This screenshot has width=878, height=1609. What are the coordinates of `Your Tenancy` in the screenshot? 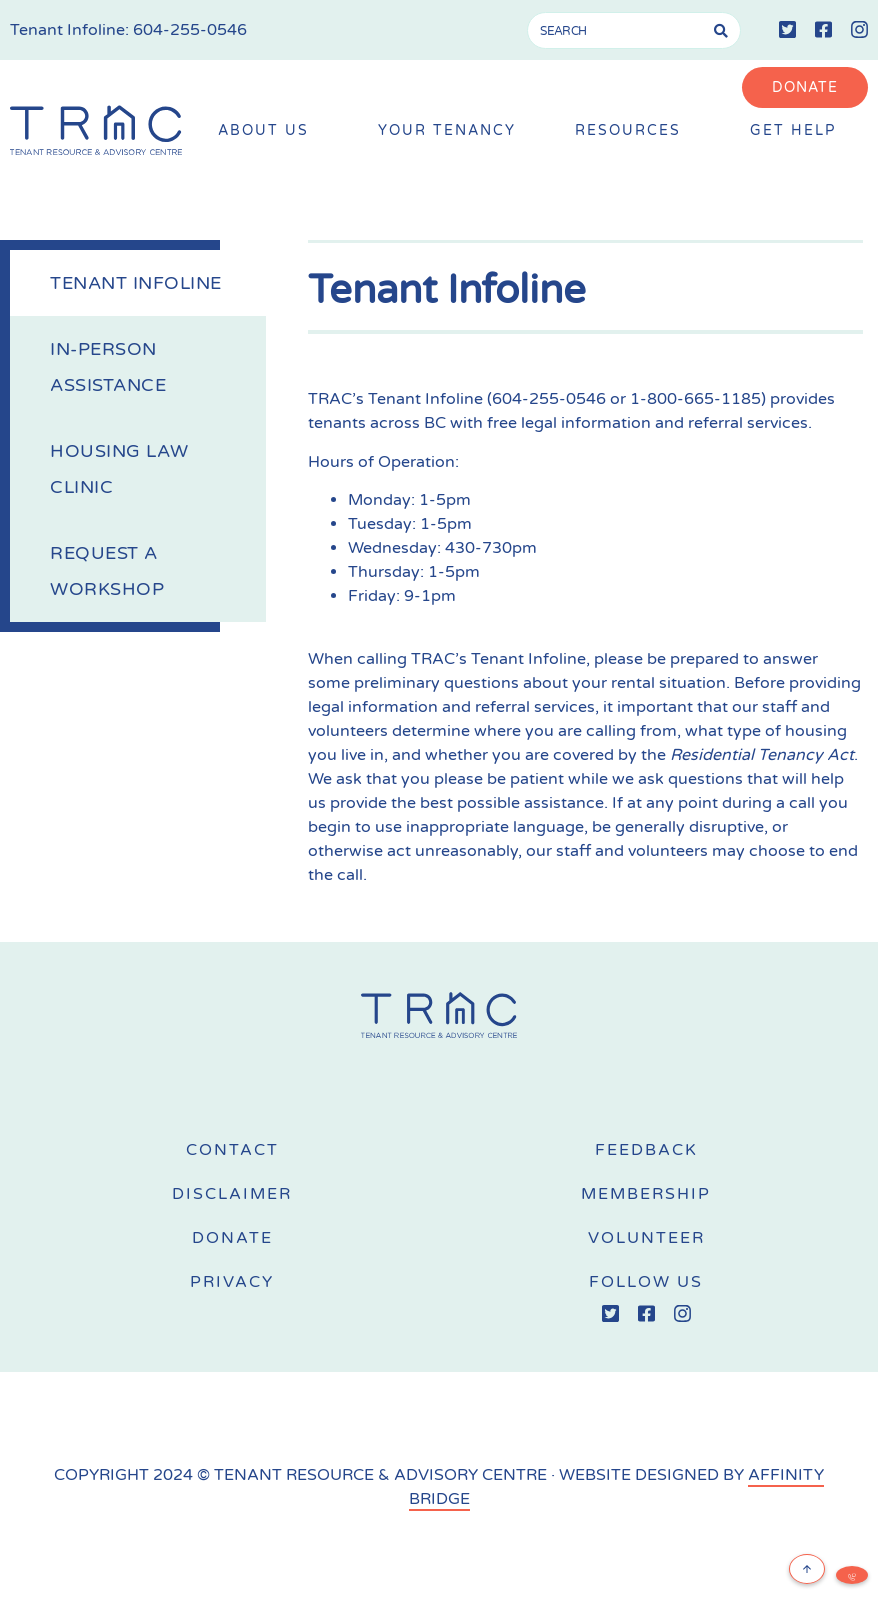 It's located at (447, 131).